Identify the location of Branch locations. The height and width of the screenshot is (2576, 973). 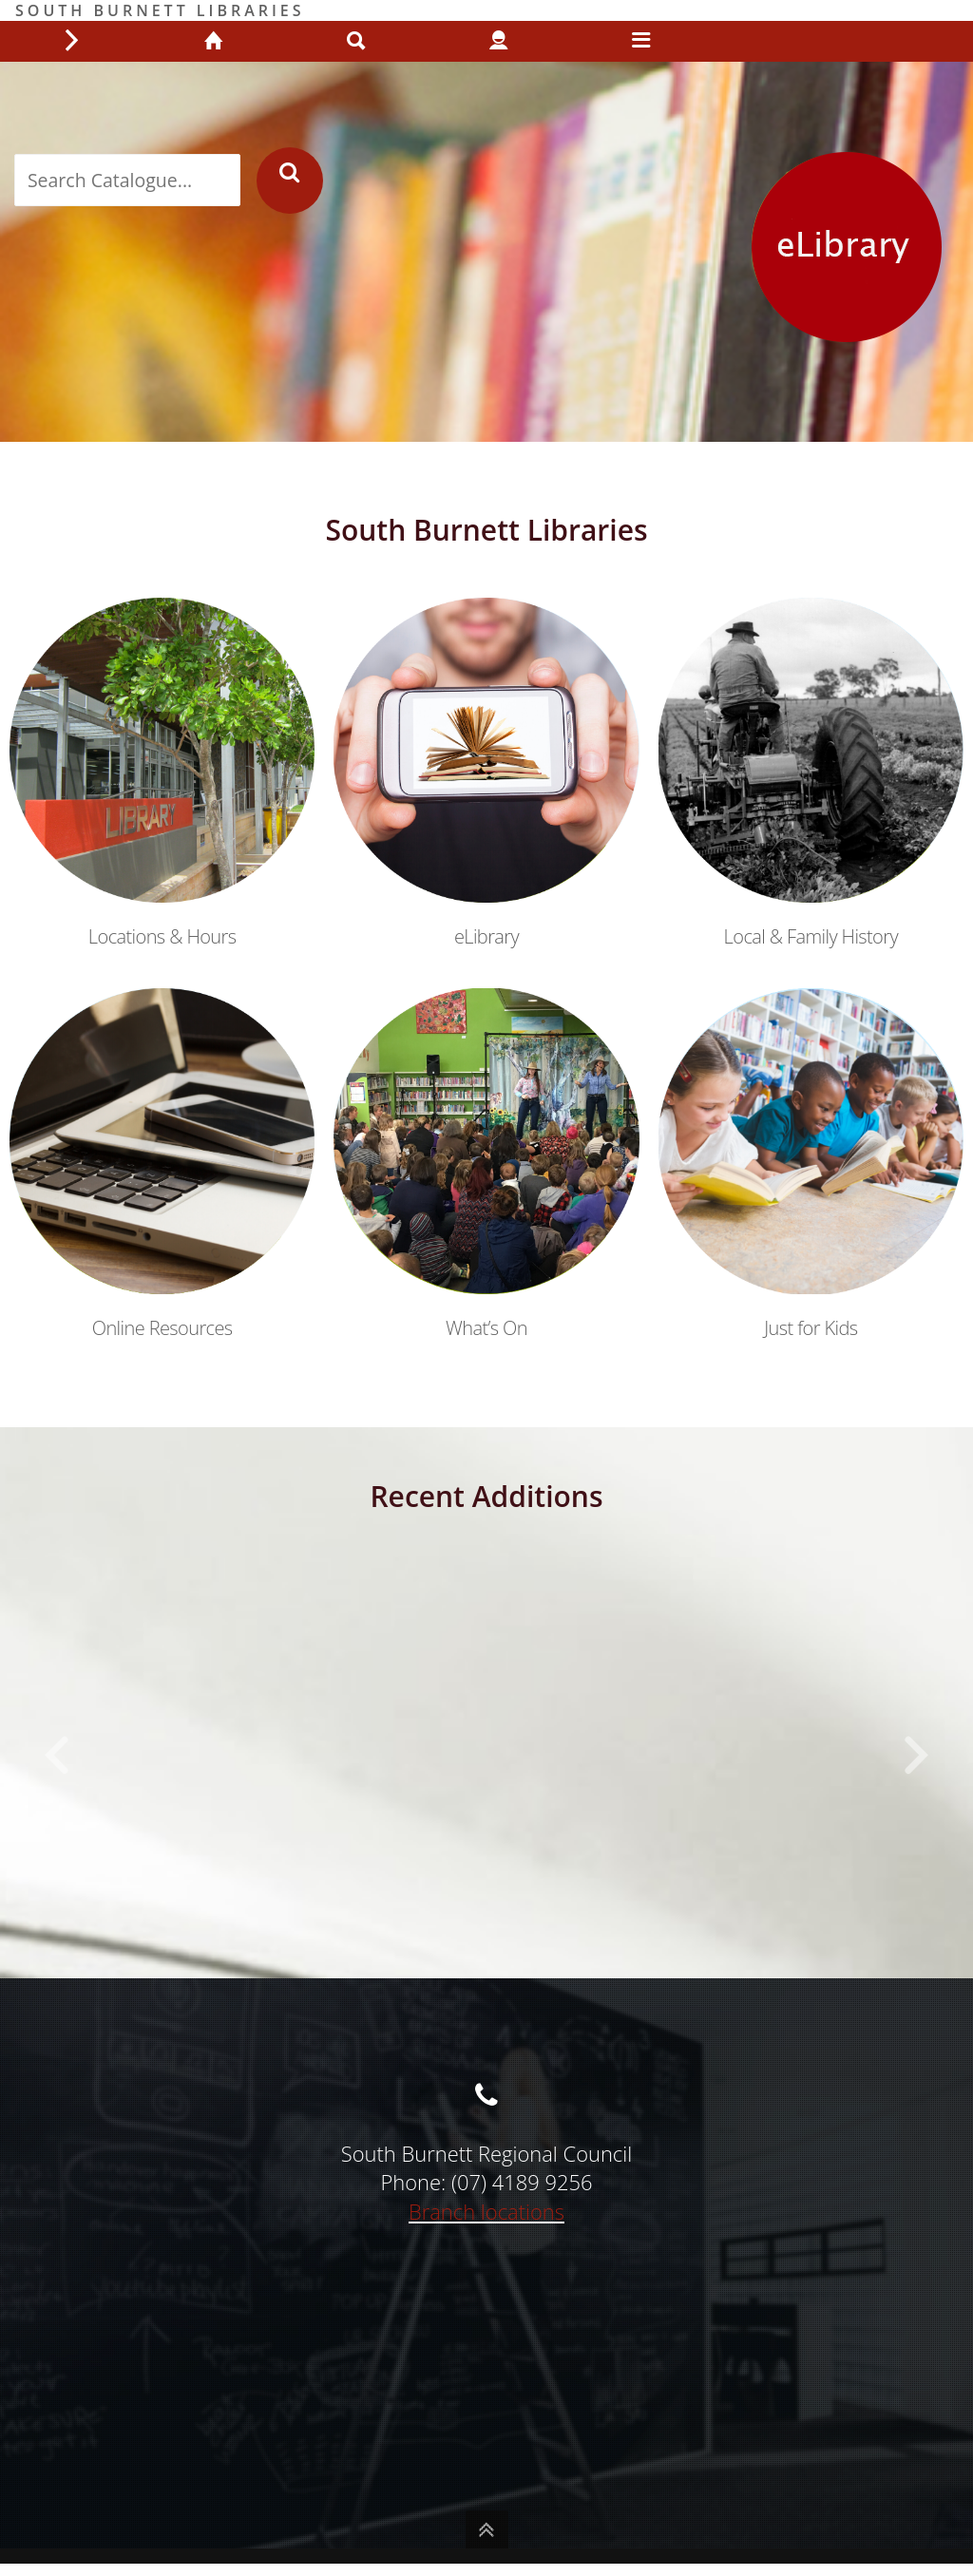
(486, 2211).